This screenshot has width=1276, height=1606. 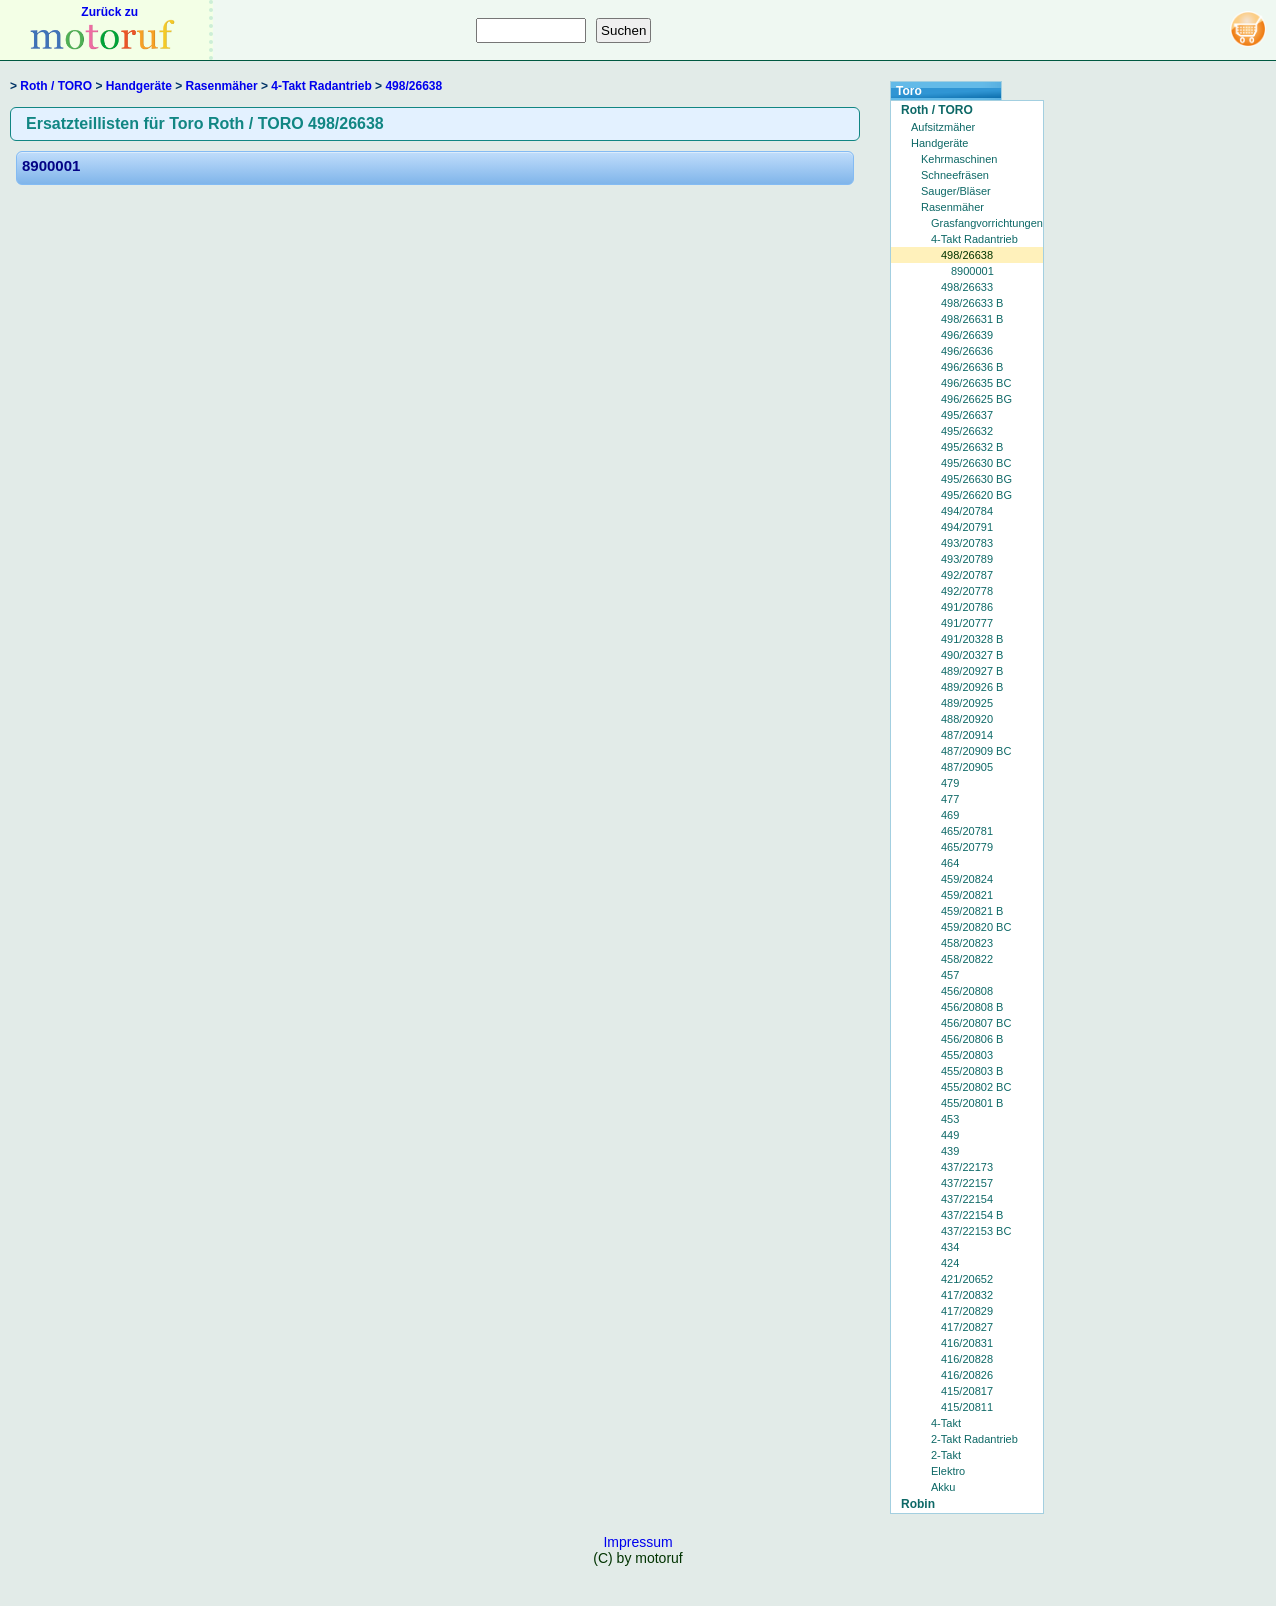 What do you see at coordinates (967, 895) in the screenshot?
I see `459/20821` at bounding box center [967, 895].